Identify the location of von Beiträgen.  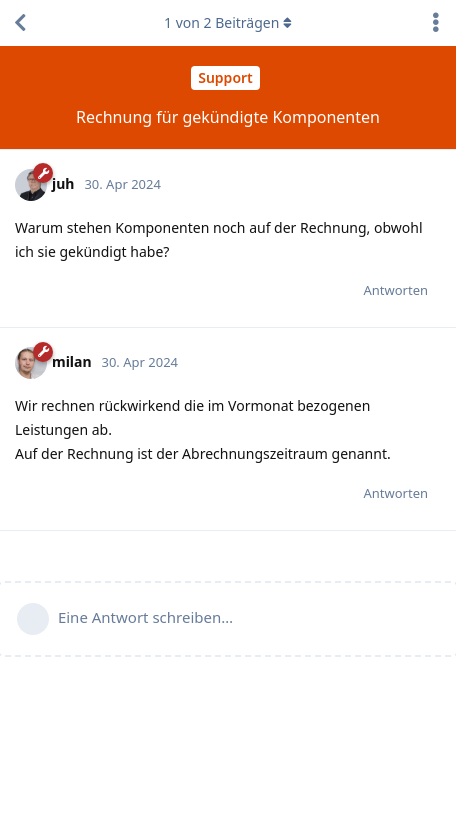
(228, 22).